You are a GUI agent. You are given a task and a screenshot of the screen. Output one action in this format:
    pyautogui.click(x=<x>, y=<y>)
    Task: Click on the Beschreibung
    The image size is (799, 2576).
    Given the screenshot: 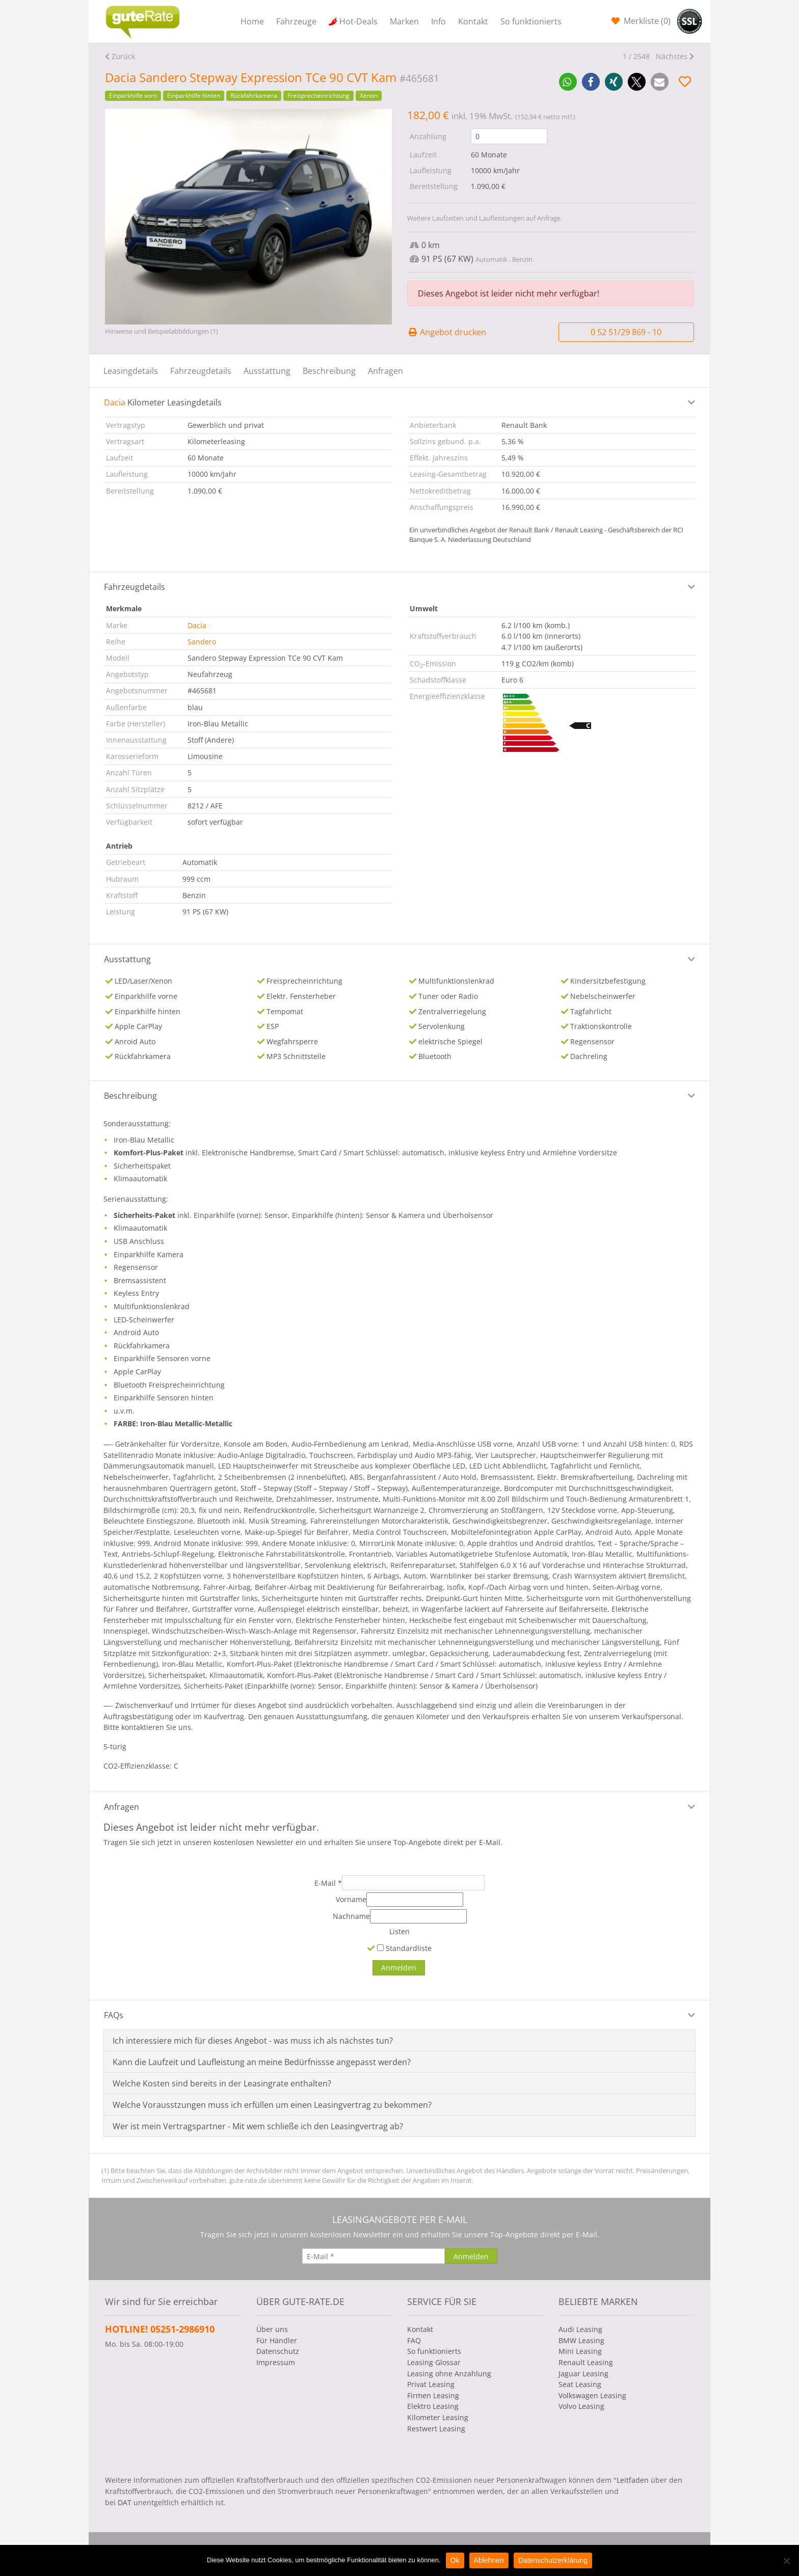 What is the action you would take?
    pyautogui.click(x=329, y=370)
    